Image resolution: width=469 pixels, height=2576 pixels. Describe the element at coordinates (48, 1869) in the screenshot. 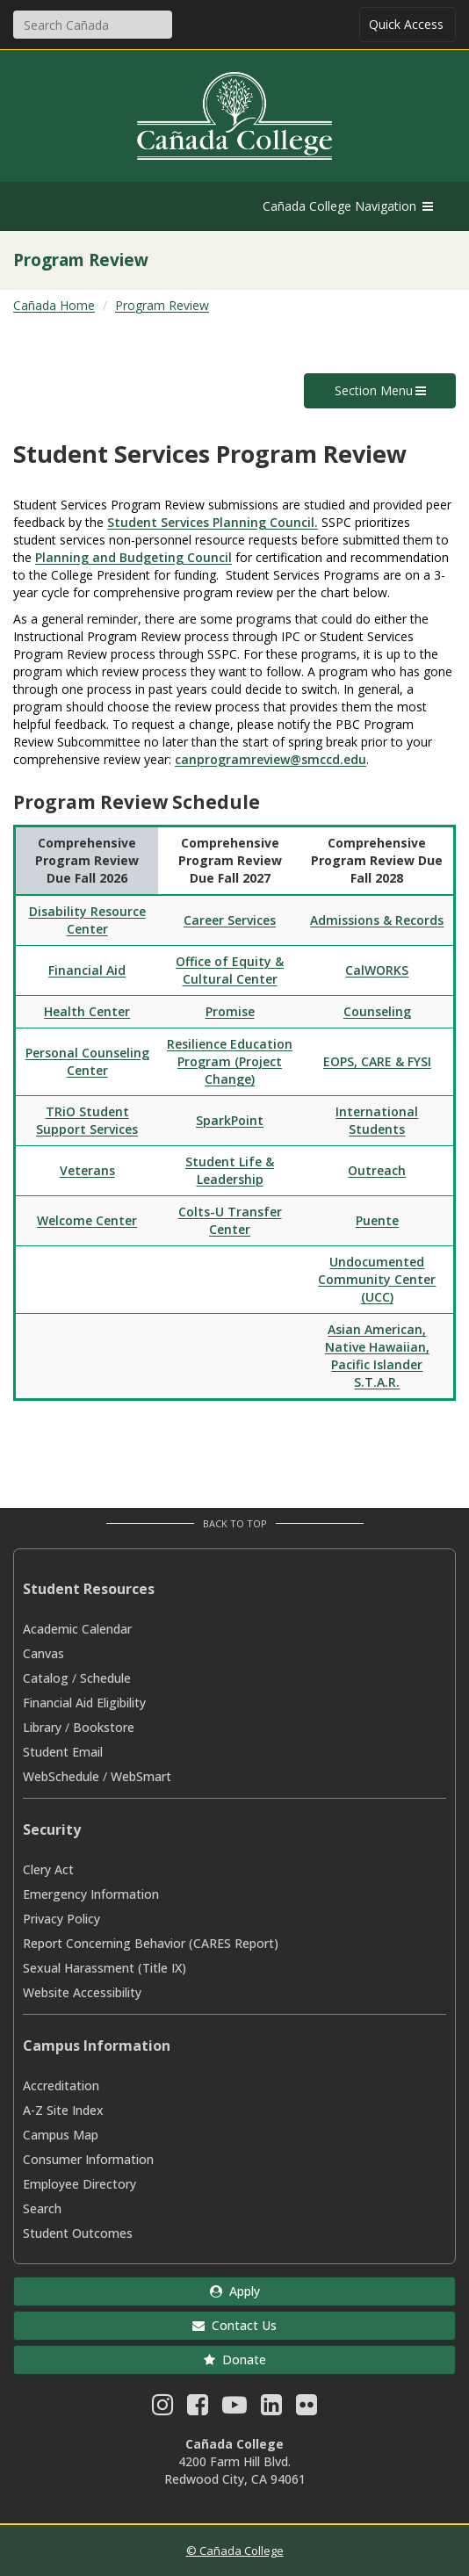

I see `Clery Act` at that location.